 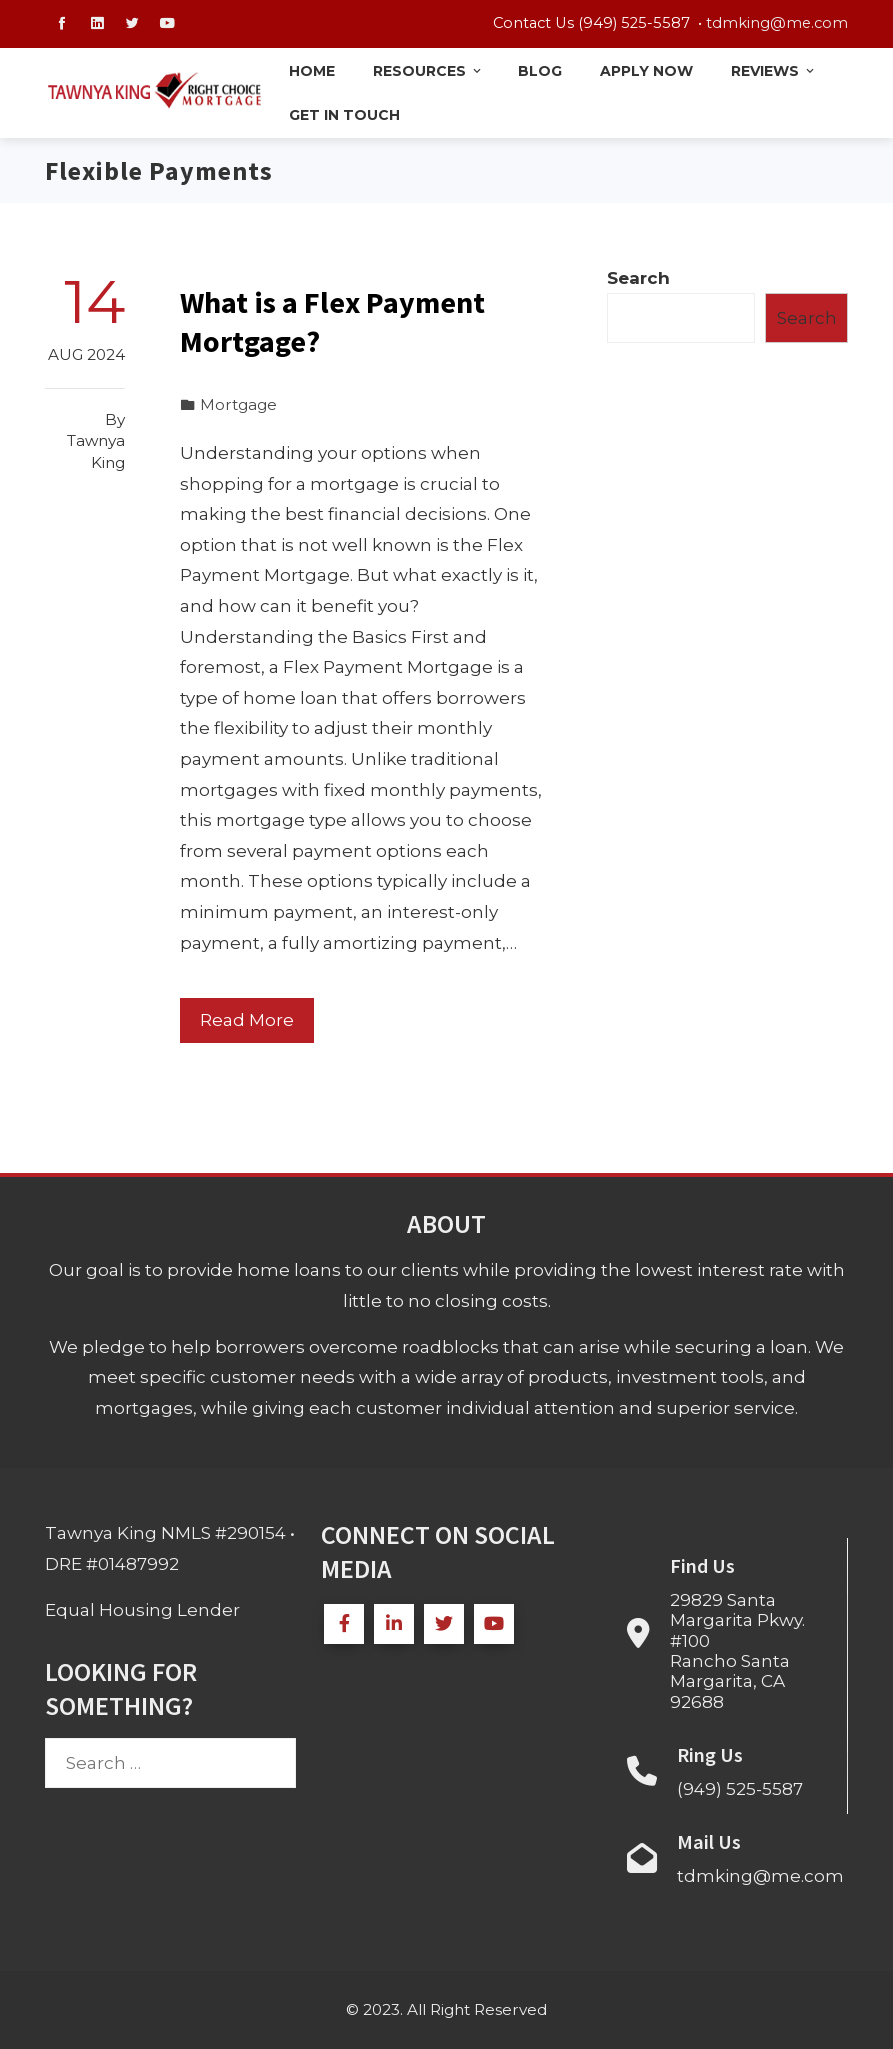 I want to click on Mortgage, so click(x=238, y=404).